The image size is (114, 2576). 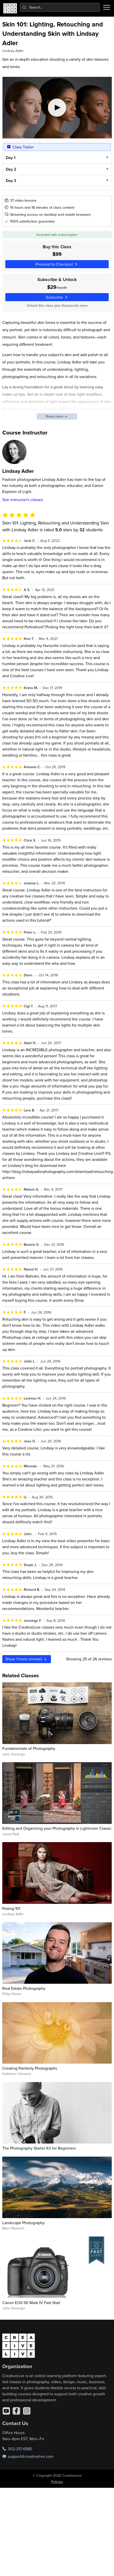 I want to click on Real Estate Photography, so click(x=23, y=1988).